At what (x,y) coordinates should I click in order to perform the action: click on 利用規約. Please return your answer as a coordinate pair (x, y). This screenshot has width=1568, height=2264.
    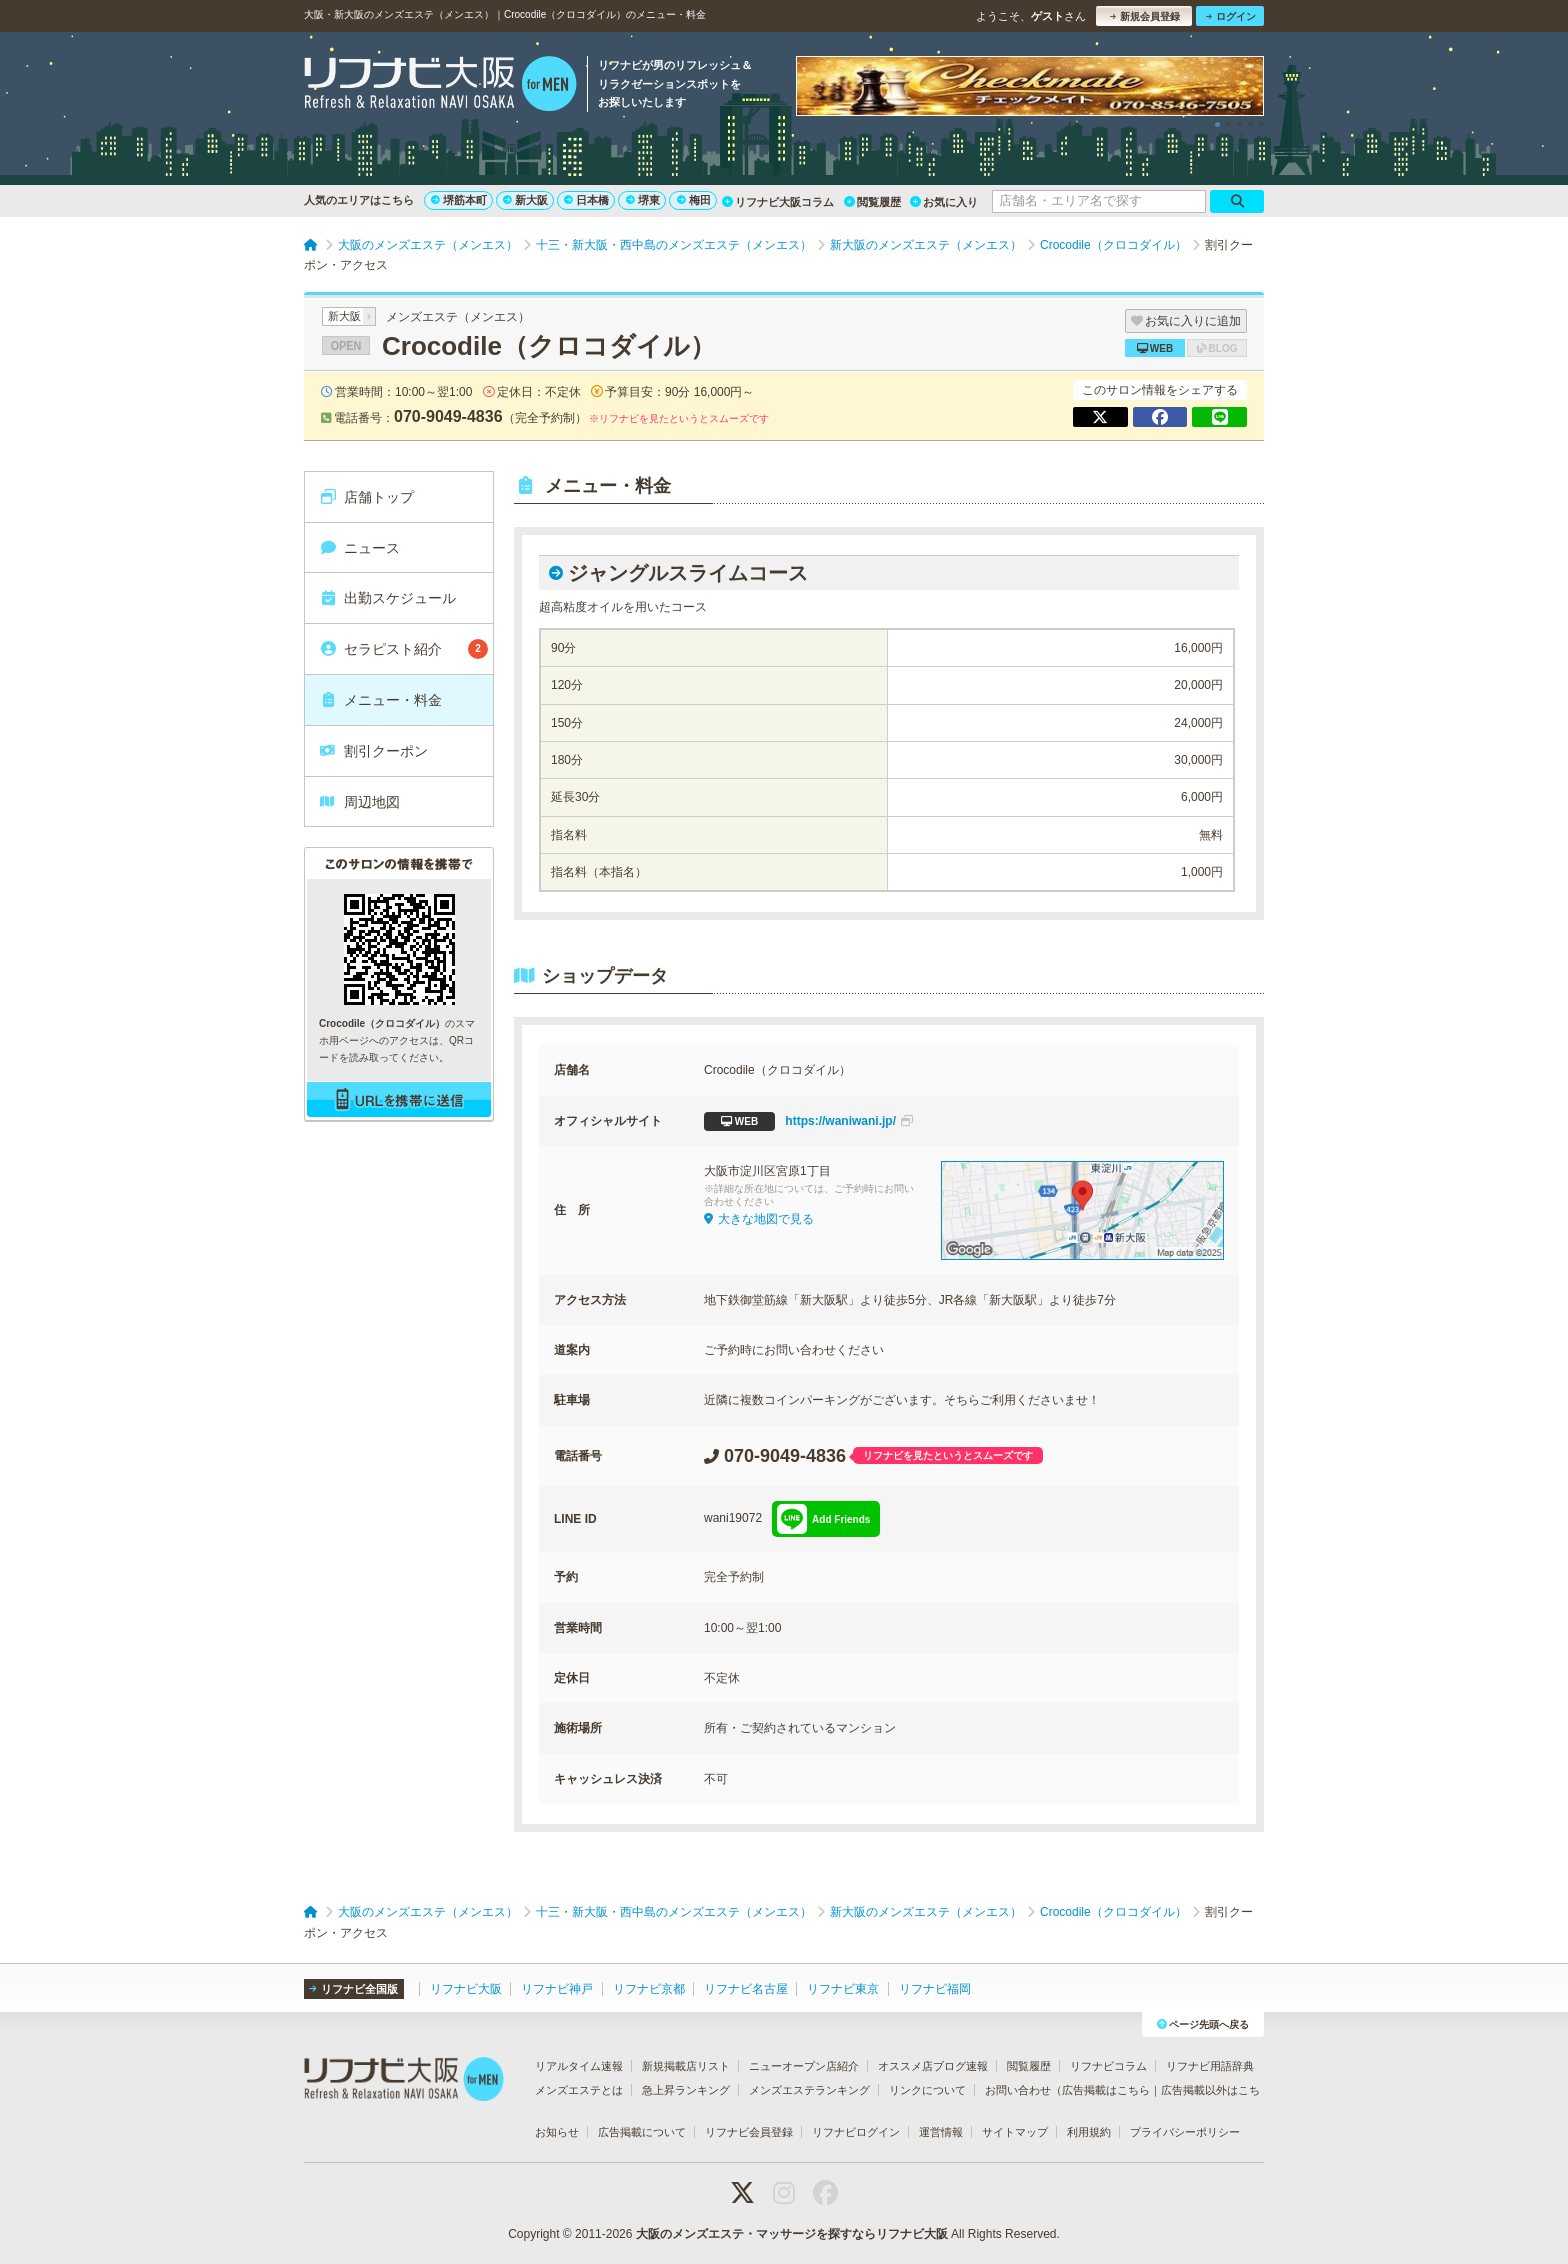
    Looking at the image, I should click on (1089, 2132).